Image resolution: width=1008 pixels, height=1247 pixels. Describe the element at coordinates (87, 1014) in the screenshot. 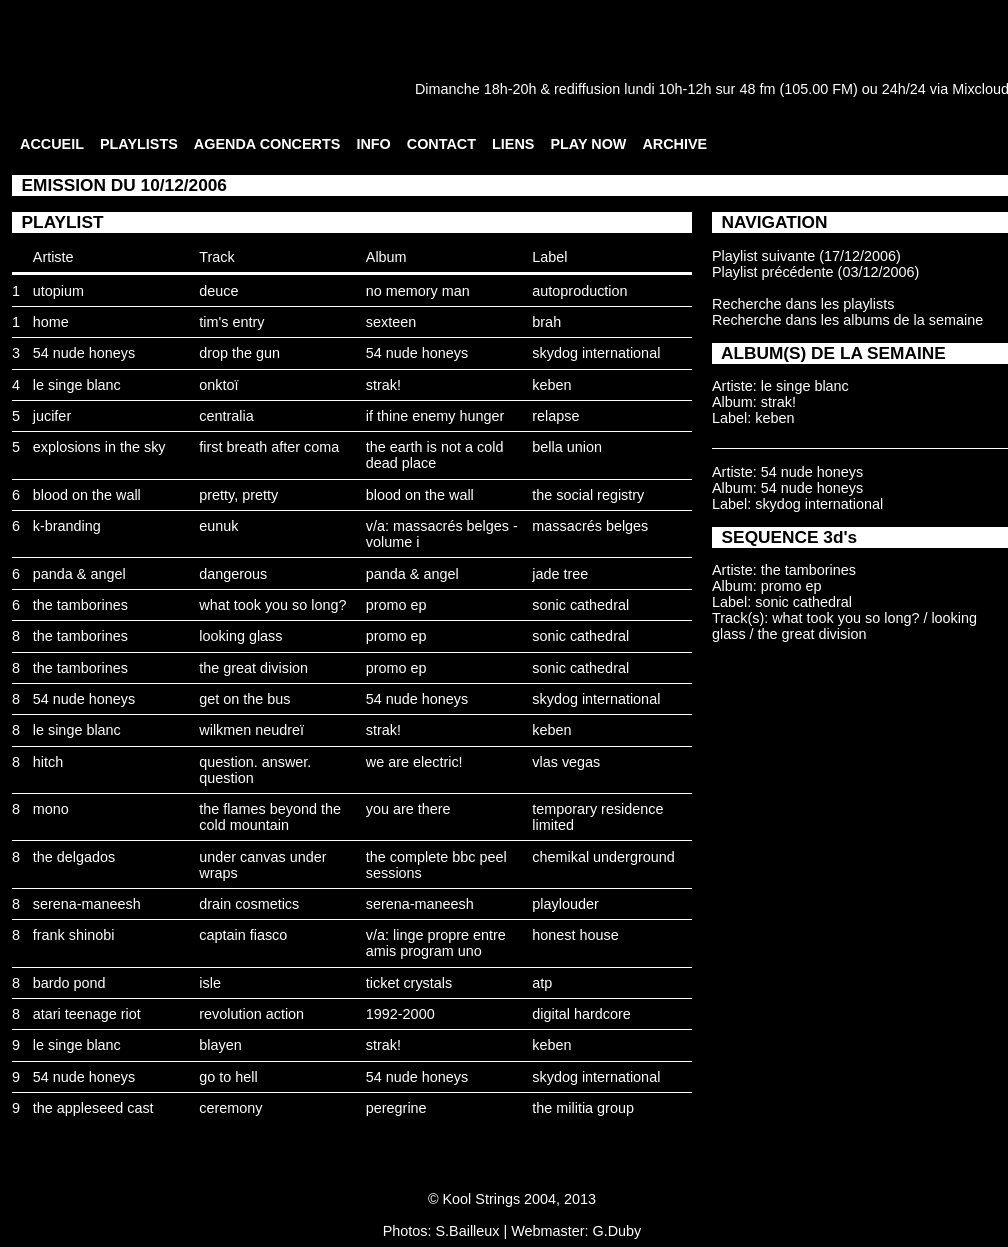

I see `atari teenage riot` at that location.